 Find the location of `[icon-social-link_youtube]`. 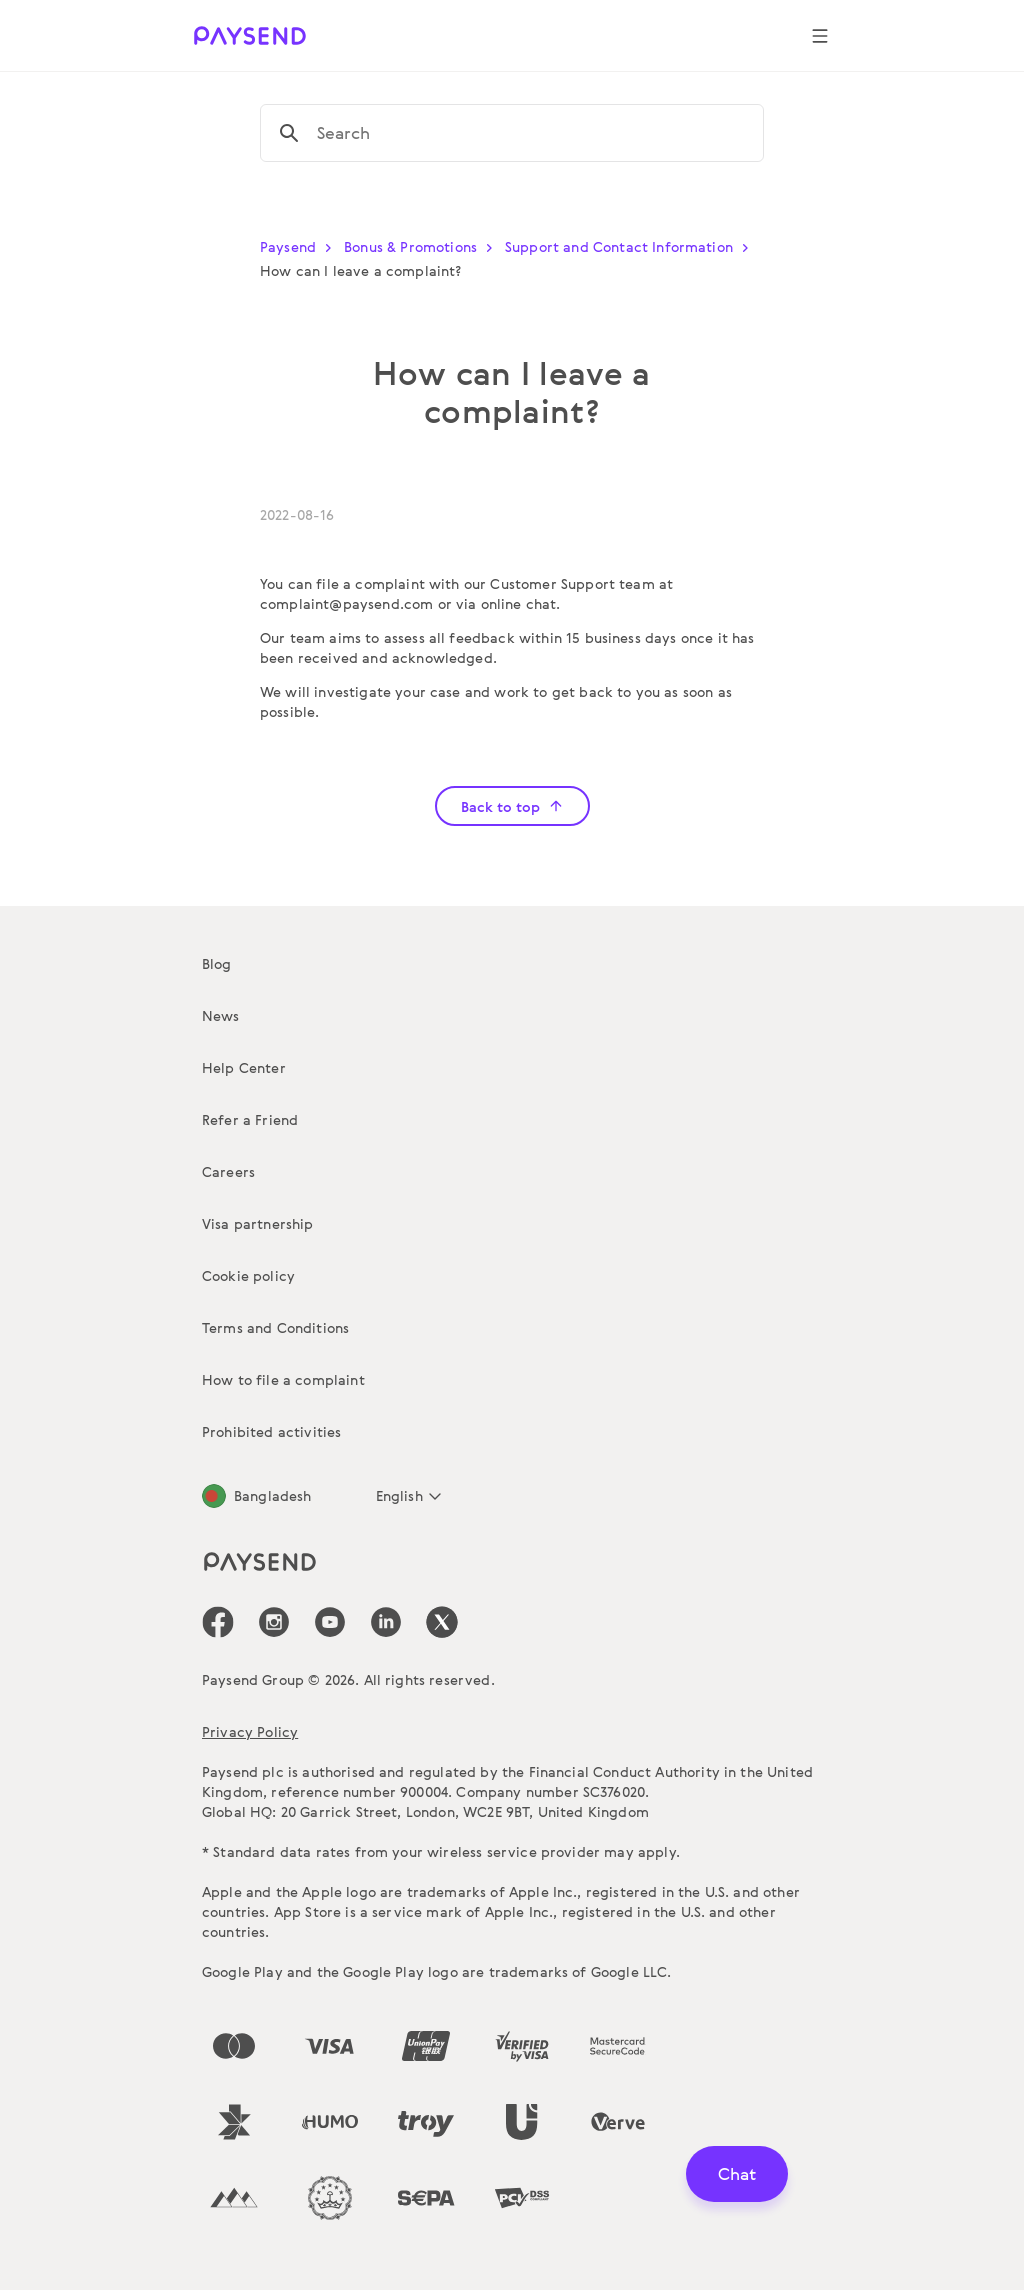

[icon-social-link_youtube] is located at coordinates (330, 1622).